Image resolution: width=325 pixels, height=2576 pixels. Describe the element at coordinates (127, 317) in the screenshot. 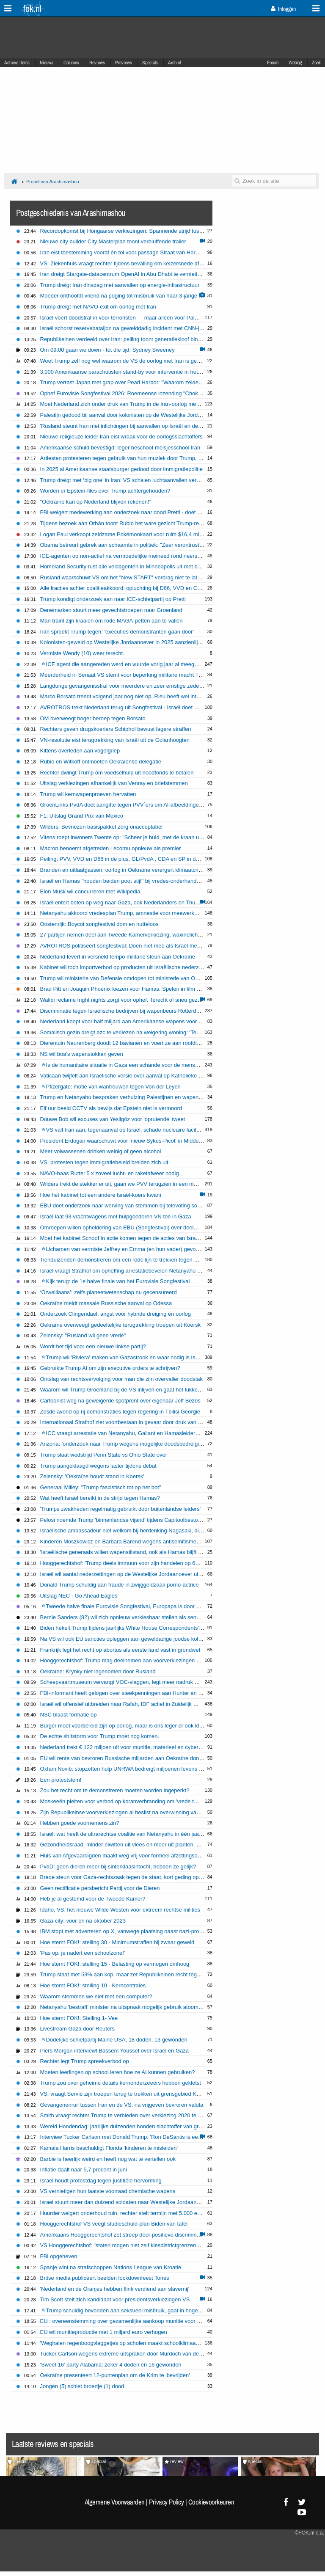

I see `Israël voert doodstraf in voor terroristen — maar alleen voor Palestijnen` at that location.